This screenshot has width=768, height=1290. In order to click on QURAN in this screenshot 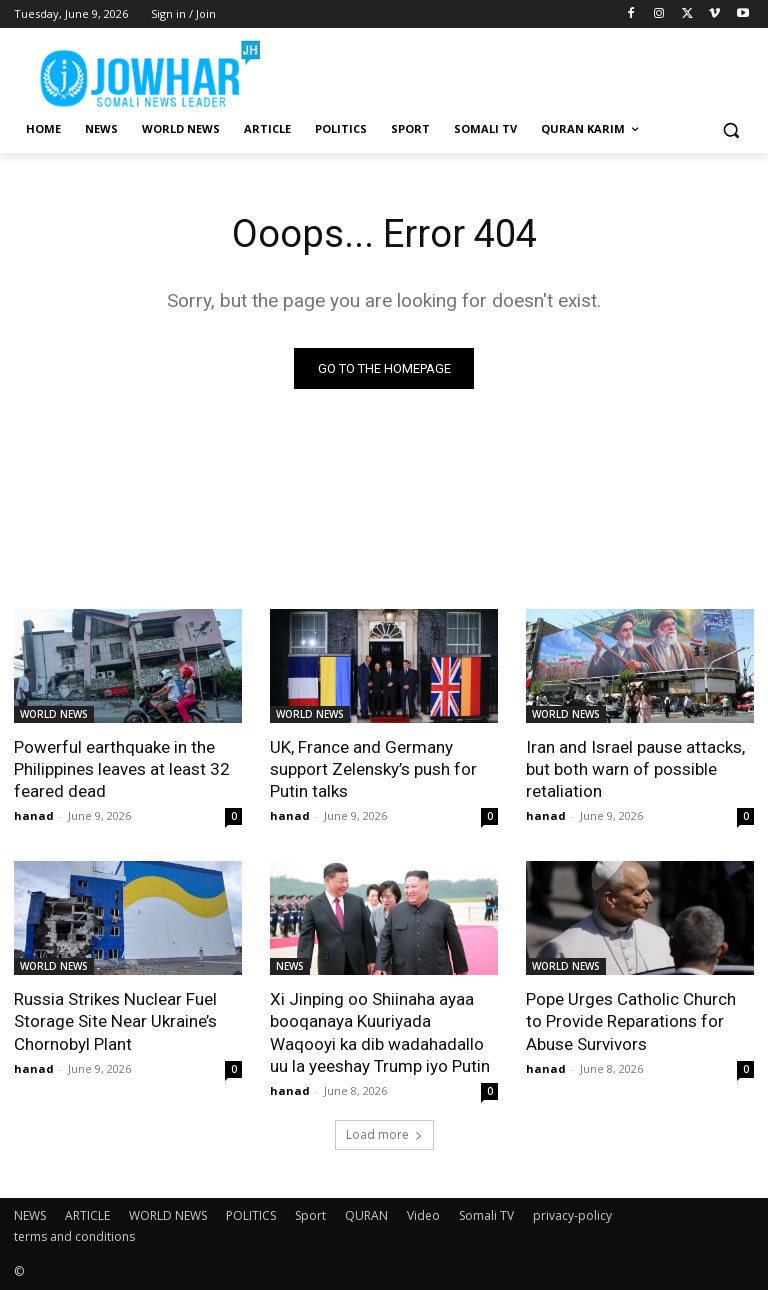, I will do `click(366, 1215)`.